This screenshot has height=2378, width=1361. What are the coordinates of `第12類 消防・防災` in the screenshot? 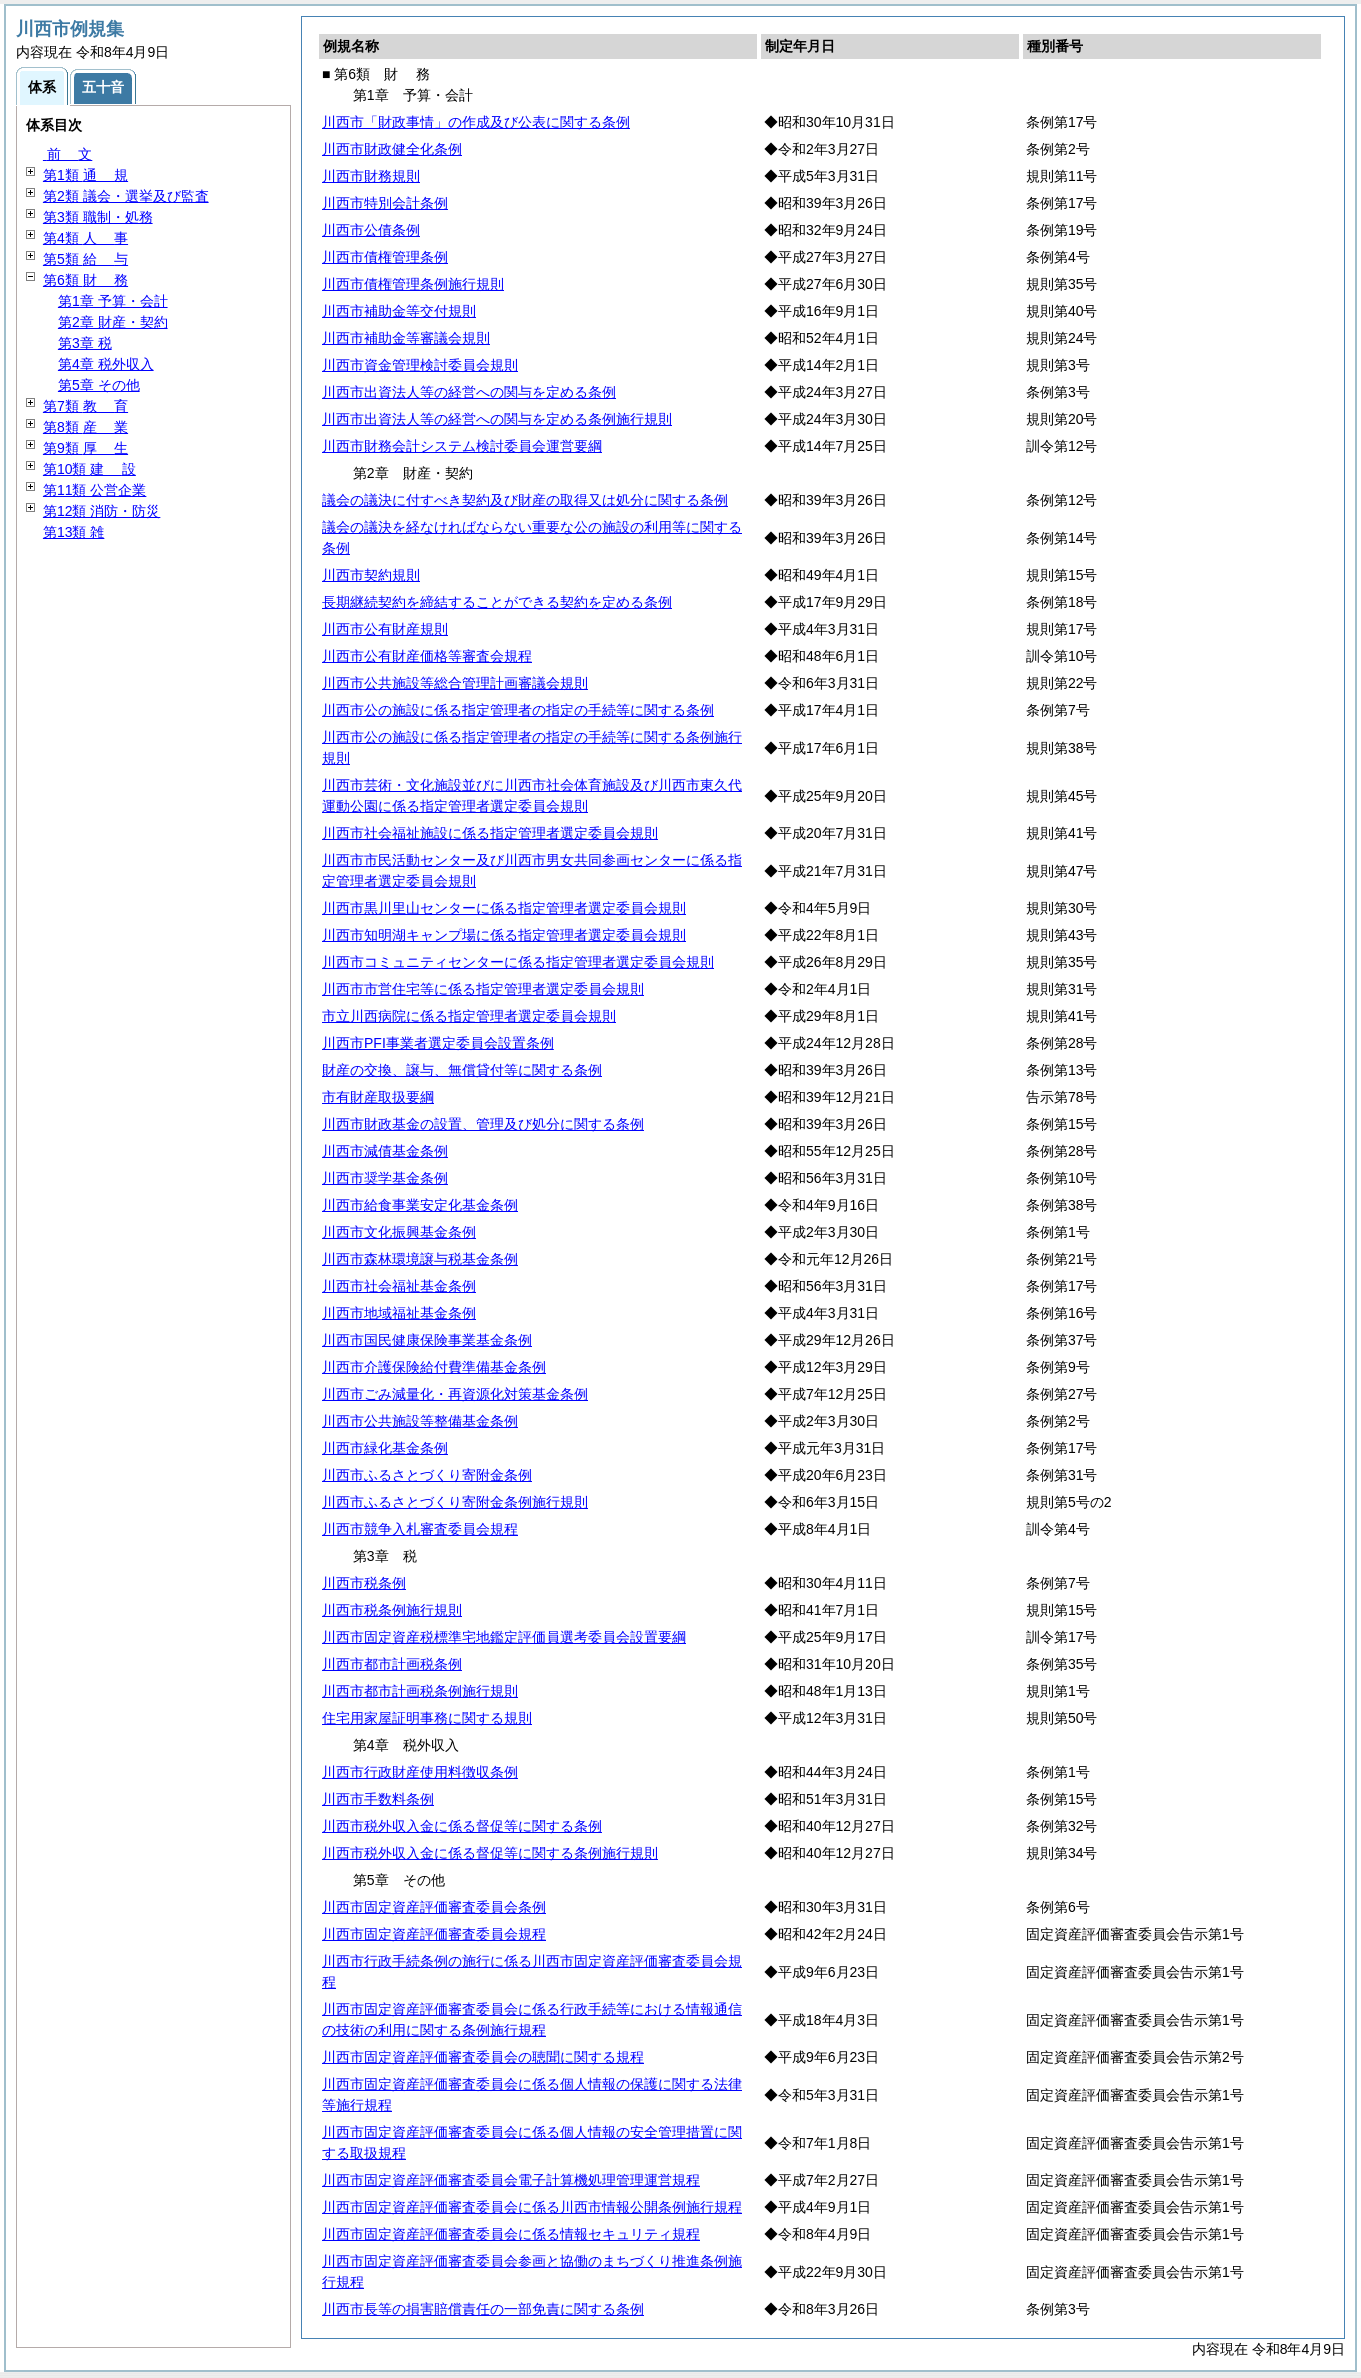 It's located at (101, 511).